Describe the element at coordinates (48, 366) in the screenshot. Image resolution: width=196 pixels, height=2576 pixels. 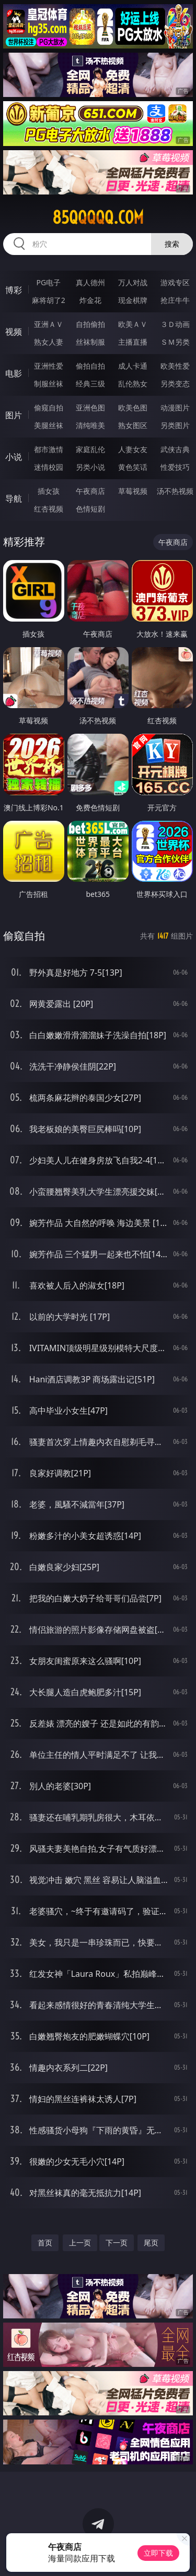
I see `亚洲性爱` at that location.